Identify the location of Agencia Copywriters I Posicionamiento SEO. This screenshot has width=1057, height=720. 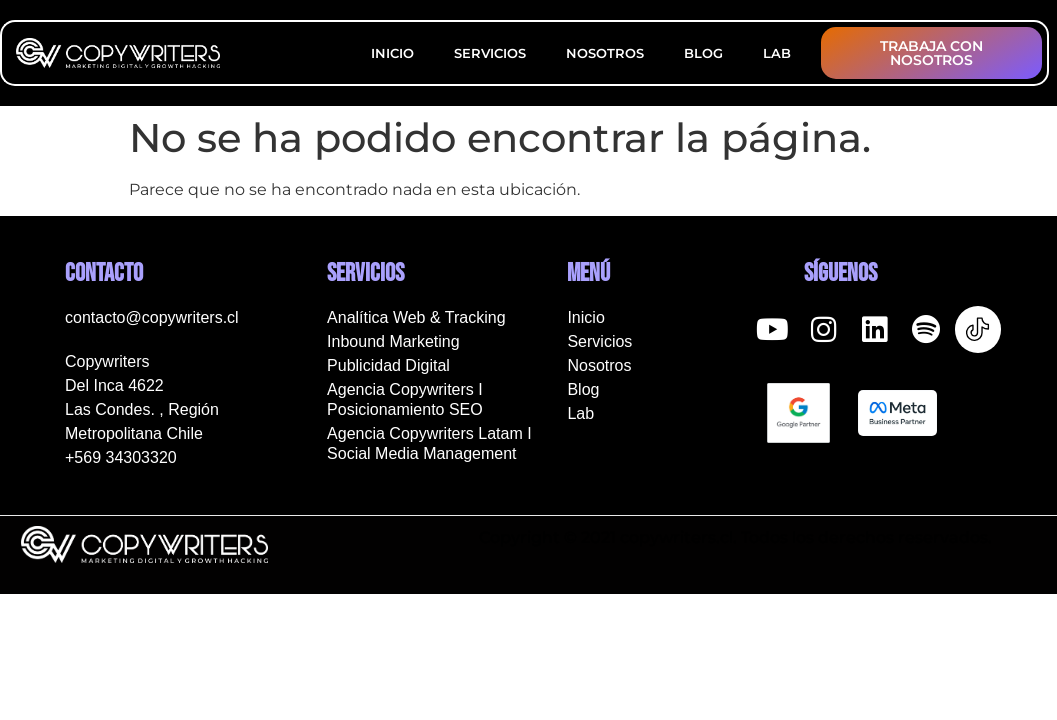
(405, 399).